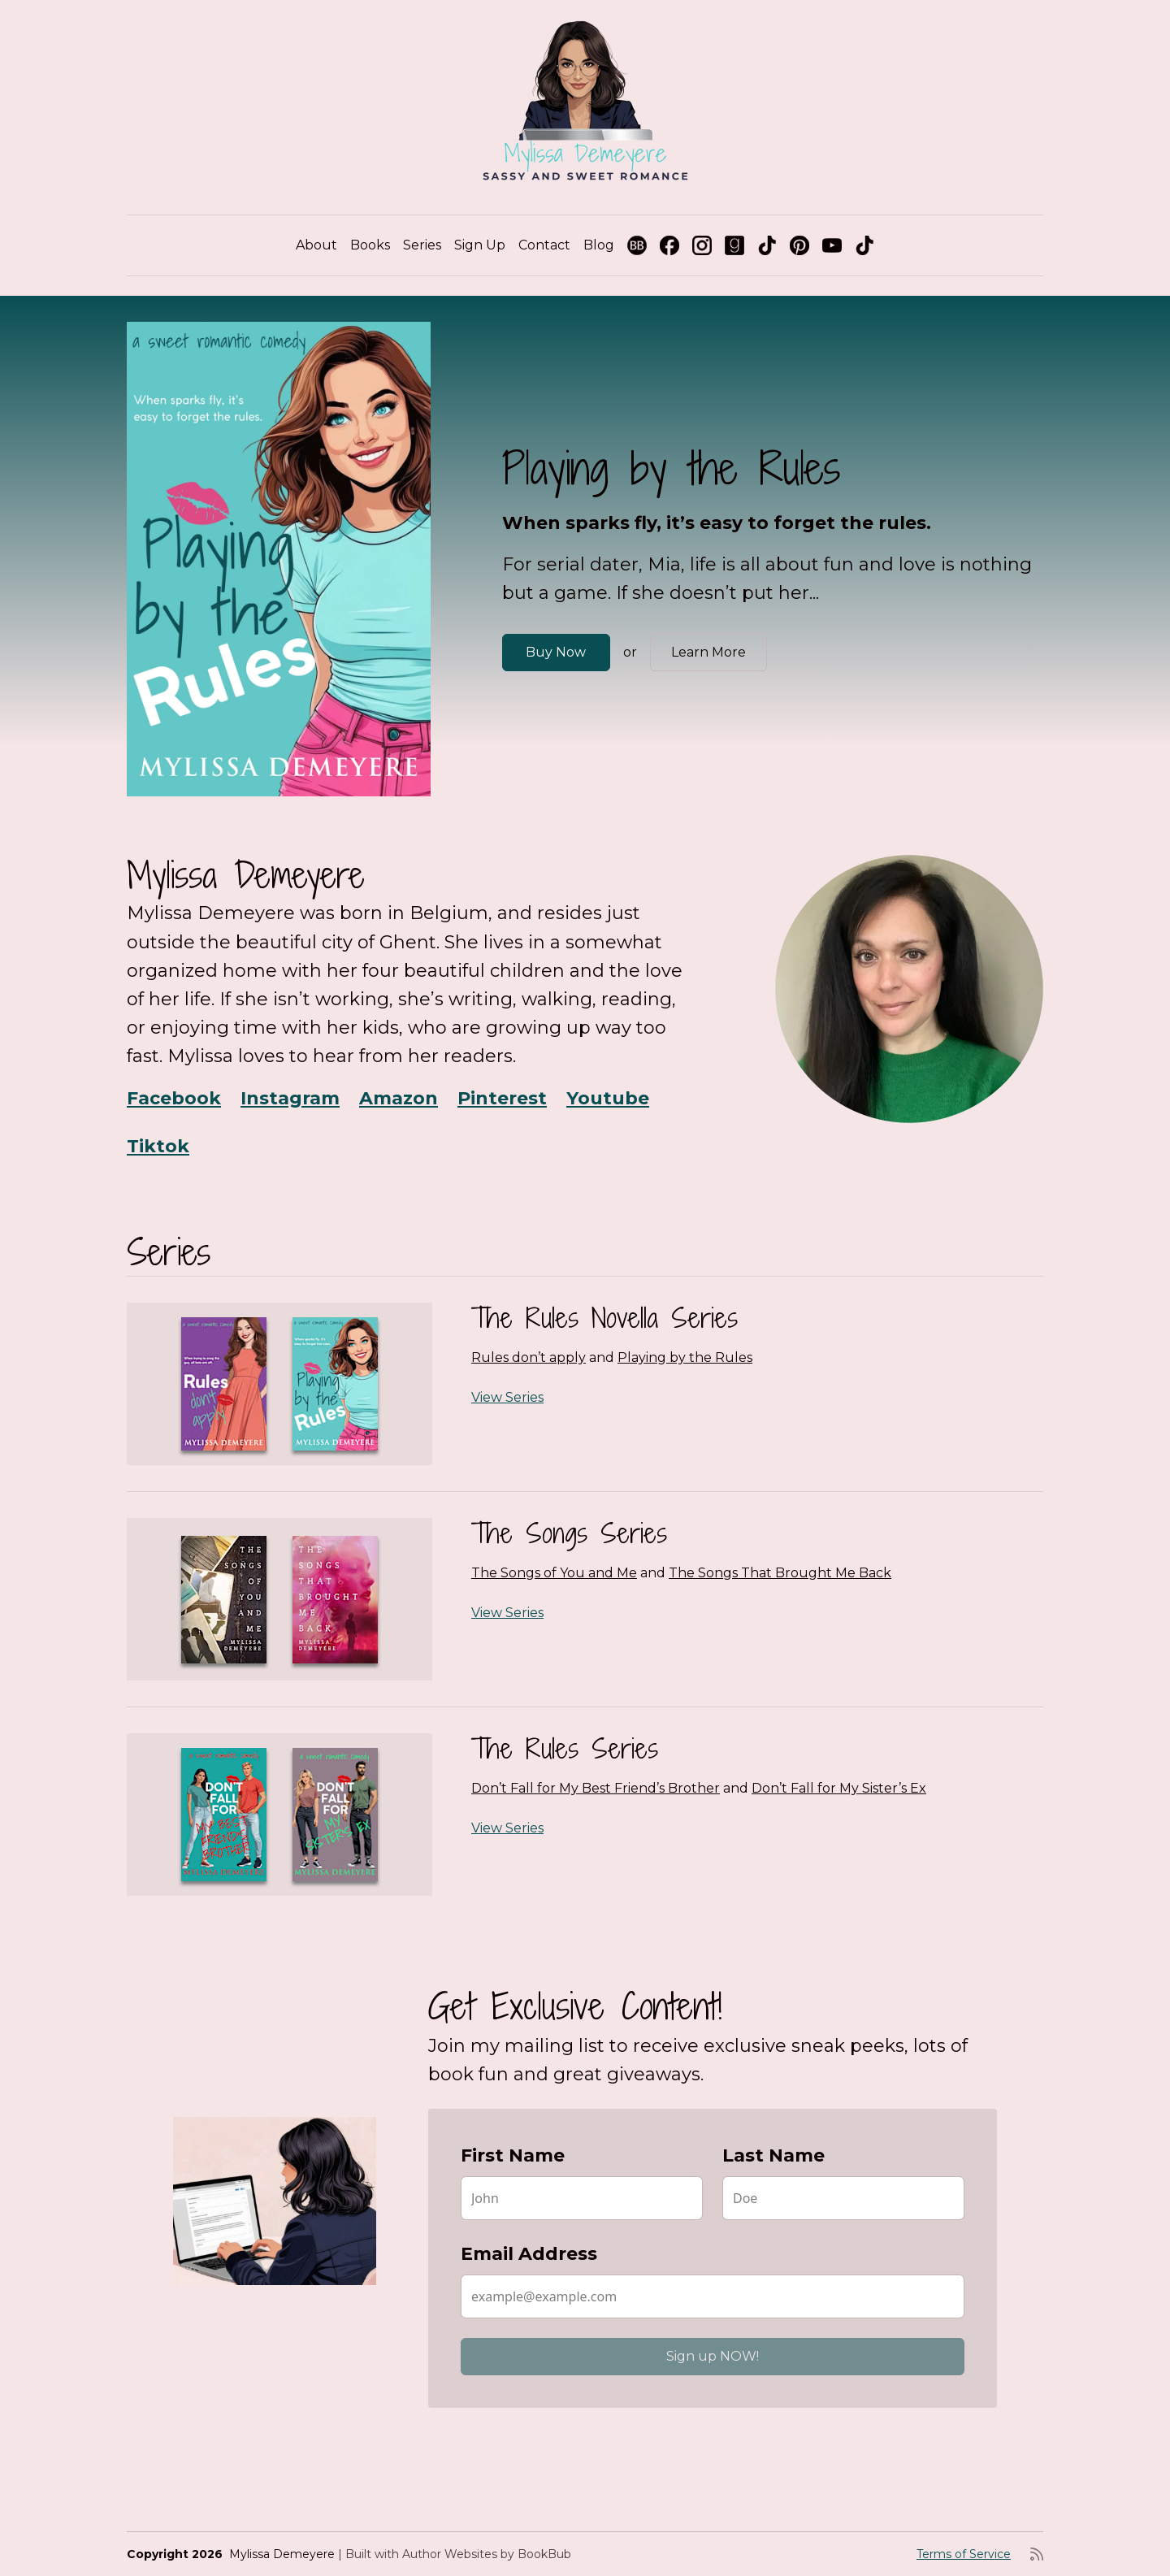 Image resolution: width=1170 pixels, height=2576 pixels. I want to click on Series, so click(422, 245).